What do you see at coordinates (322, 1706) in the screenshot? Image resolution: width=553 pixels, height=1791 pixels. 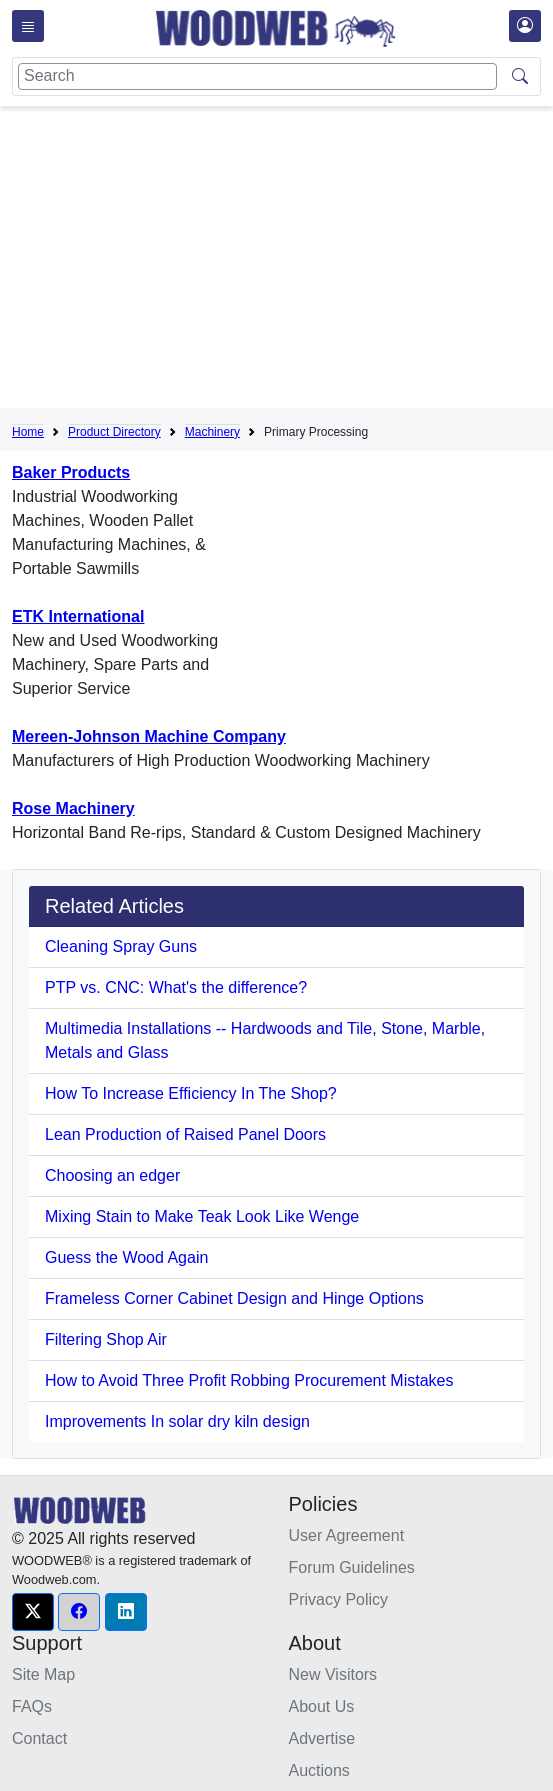 I see `About Us` at bounding box center [322, 1706].